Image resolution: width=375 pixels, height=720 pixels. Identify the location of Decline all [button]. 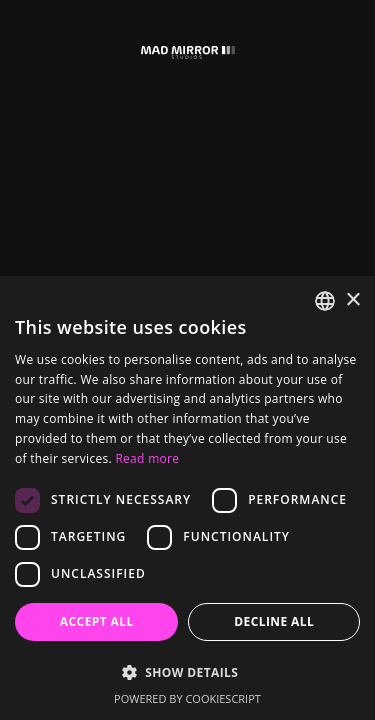
(274, 621).